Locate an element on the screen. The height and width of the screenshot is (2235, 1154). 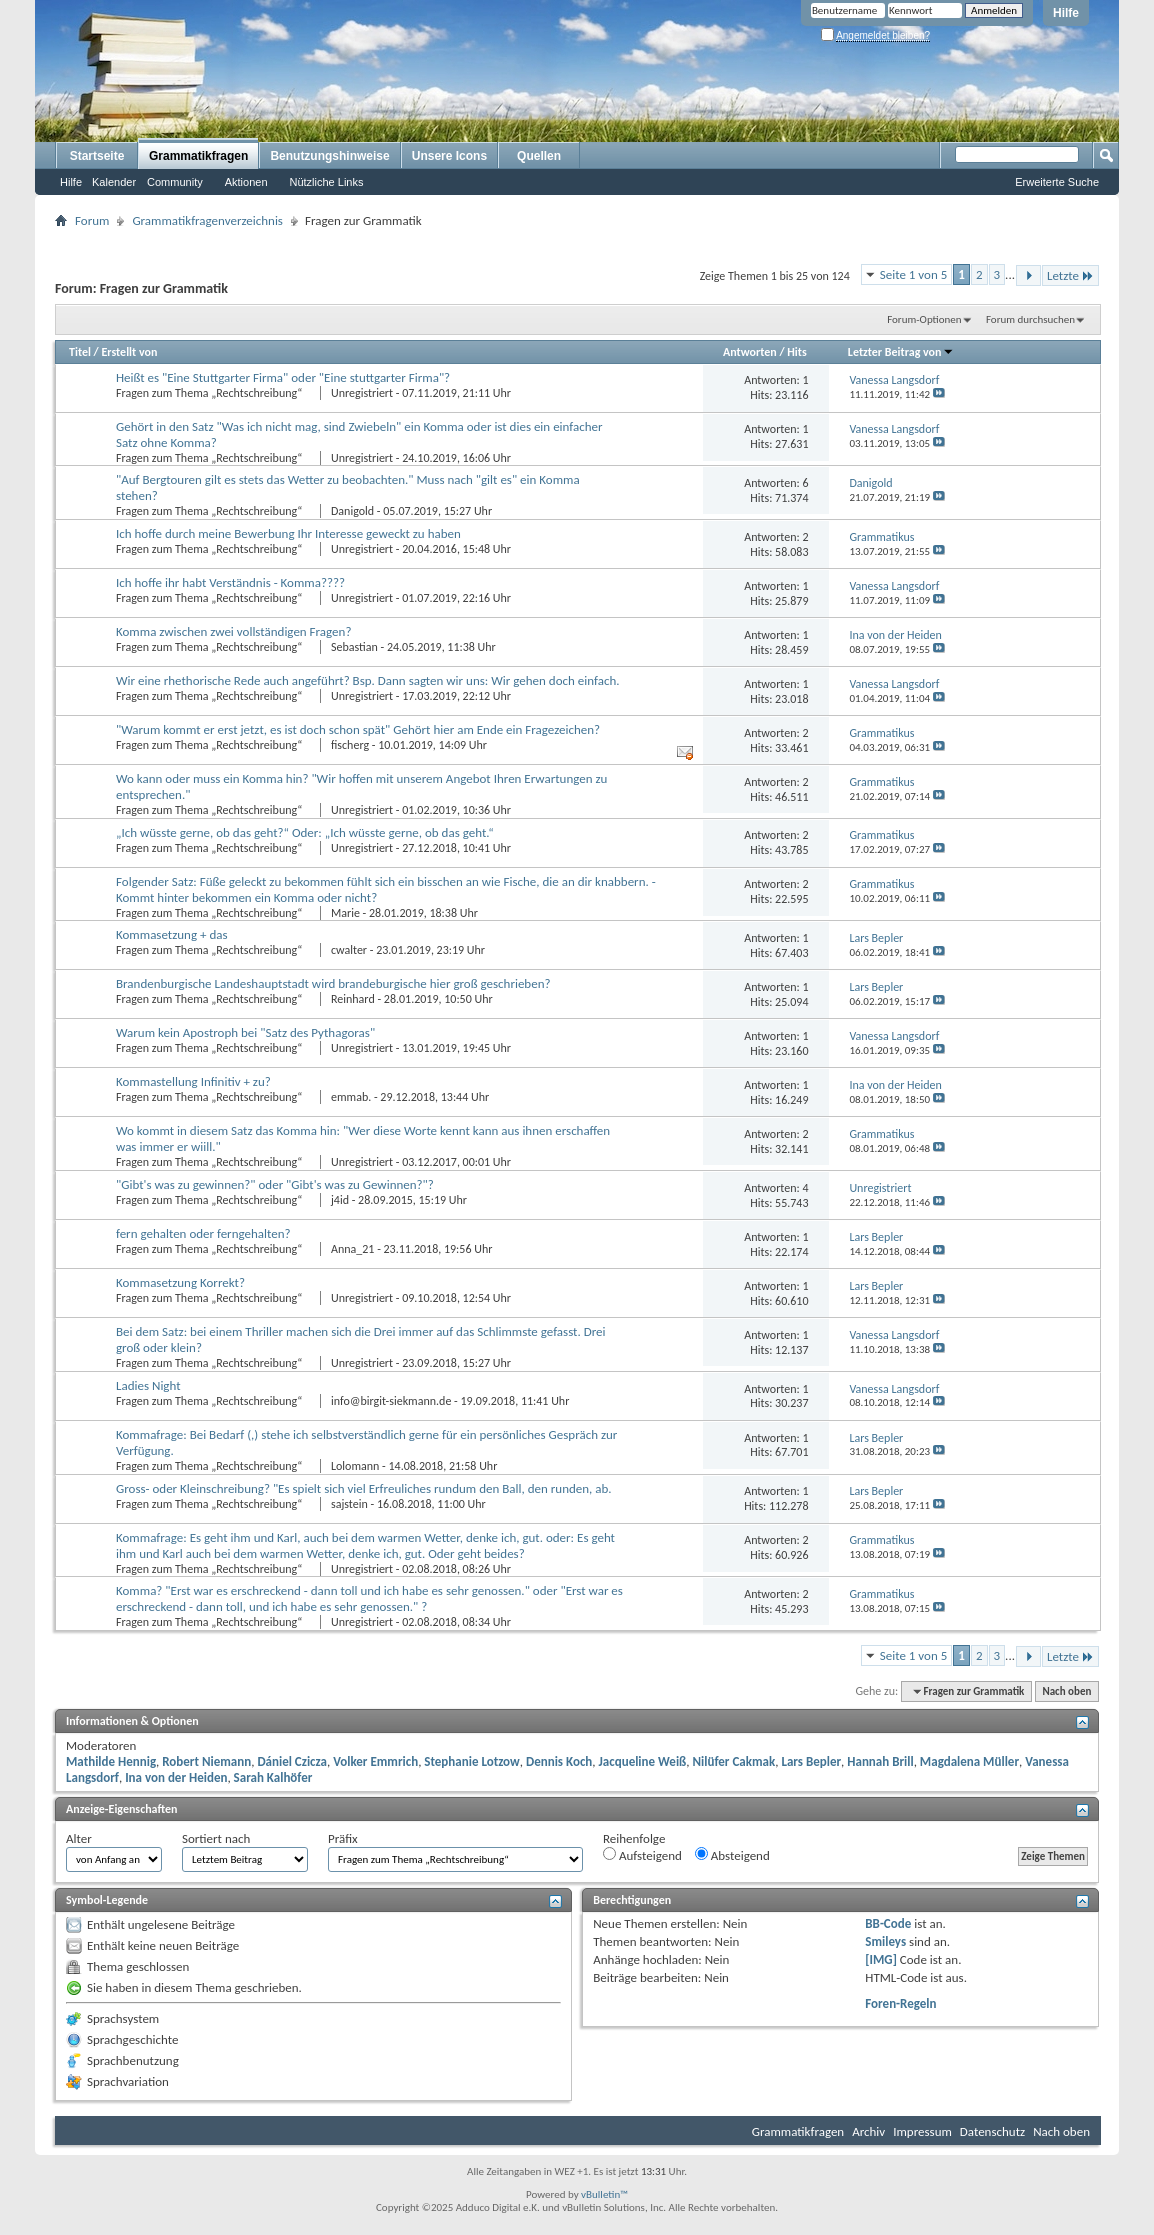
Gross- oder Kleinschreibung? "Es spielt sich viel Erfreuliches rundum den Ball, den runden, ab. is located at coordinates (364, 1488).